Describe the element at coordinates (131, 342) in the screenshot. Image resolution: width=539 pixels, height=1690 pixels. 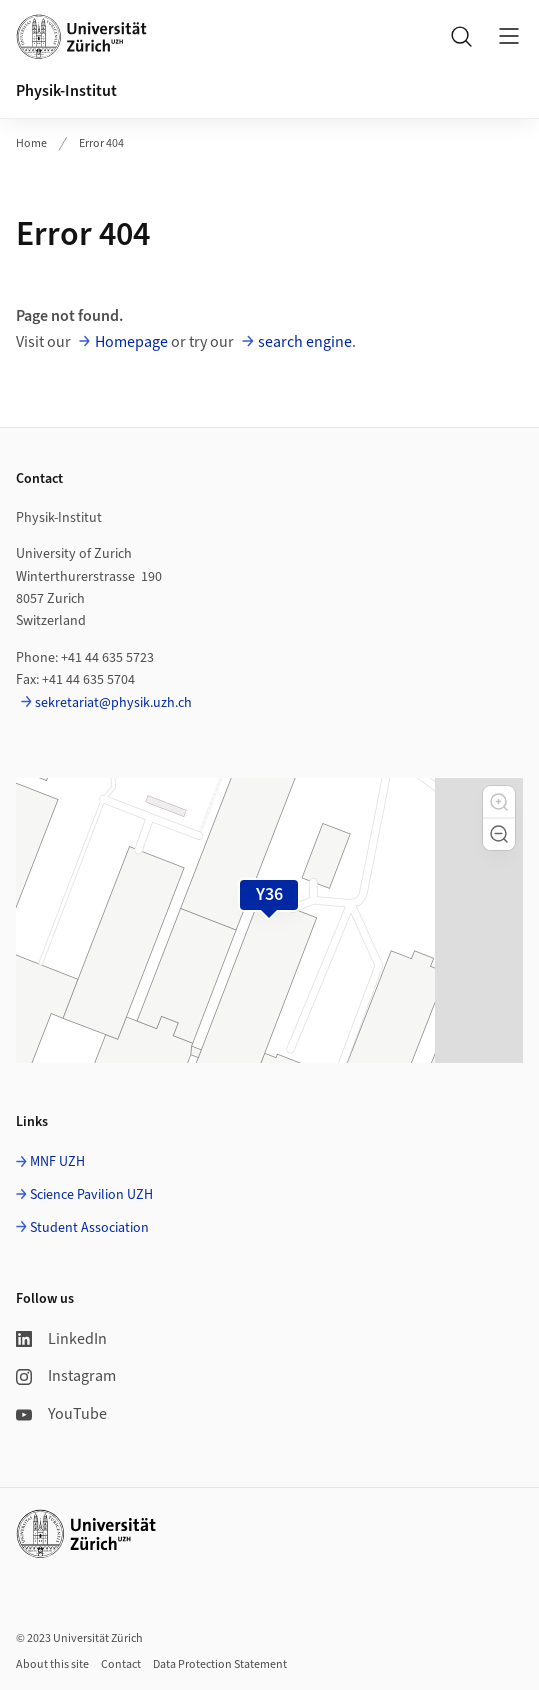
I see `Homepage` at that location.